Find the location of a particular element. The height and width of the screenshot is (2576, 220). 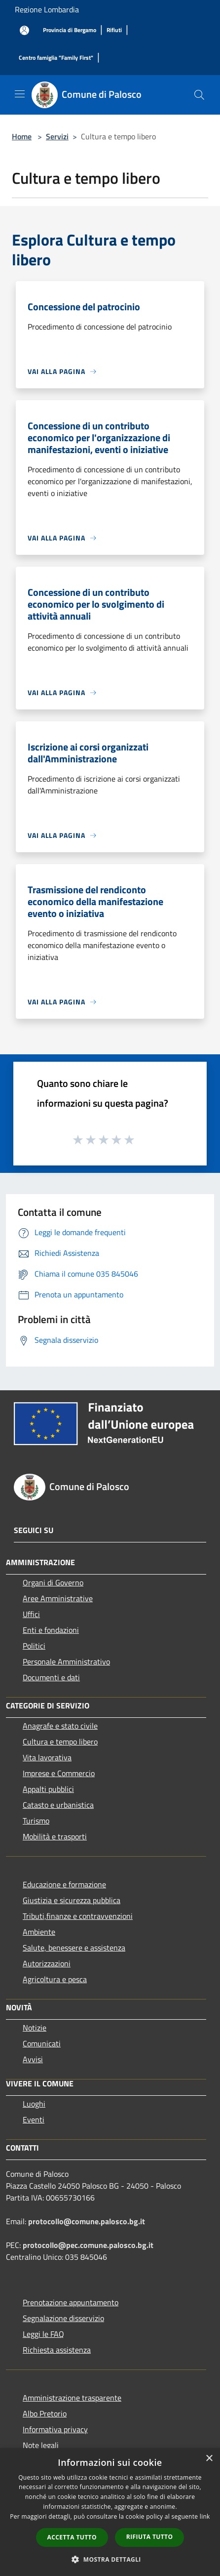

Rifiuta tutto [button] is located at coordinates (149, 2537).